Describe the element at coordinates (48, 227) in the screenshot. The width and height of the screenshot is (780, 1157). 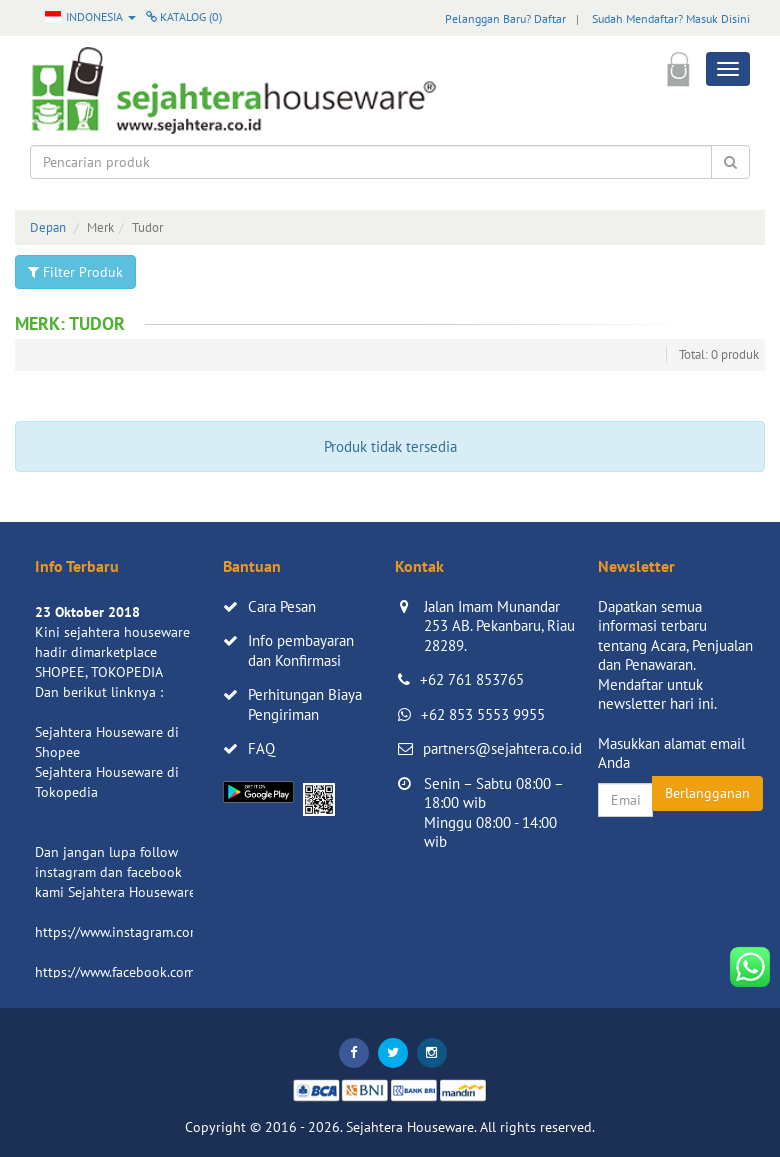
I see `Depan` at that location.